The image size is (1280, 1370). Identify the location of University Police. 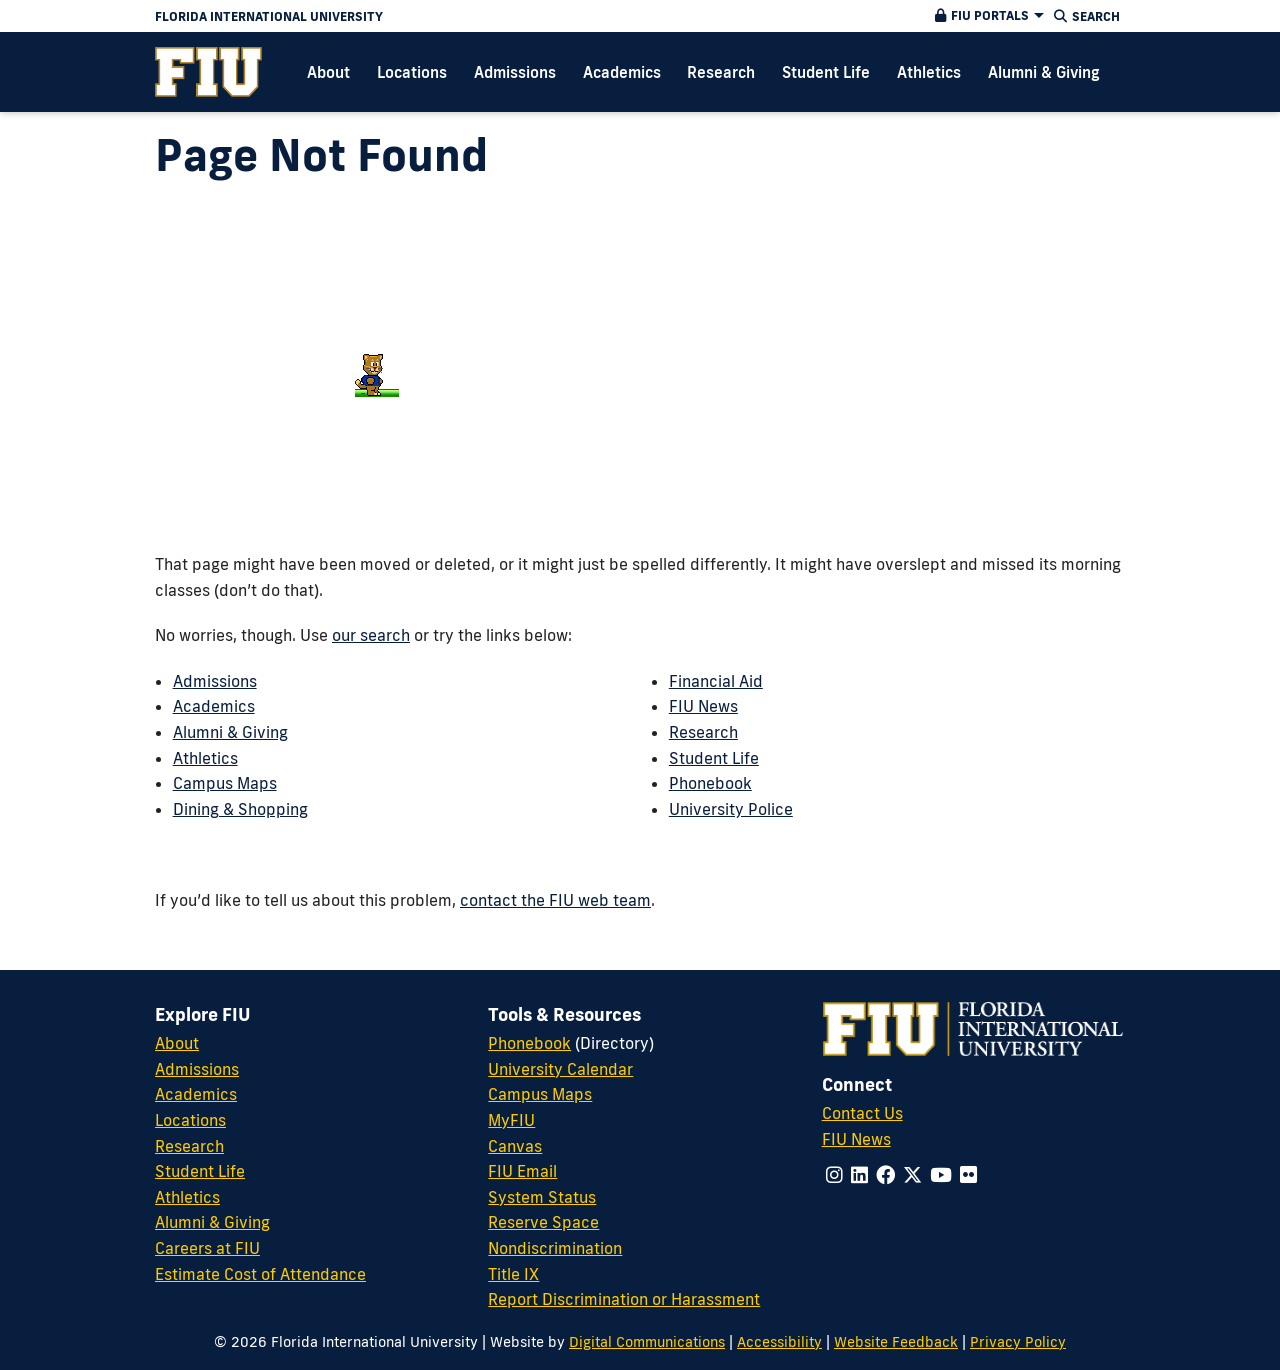
(731, 809).